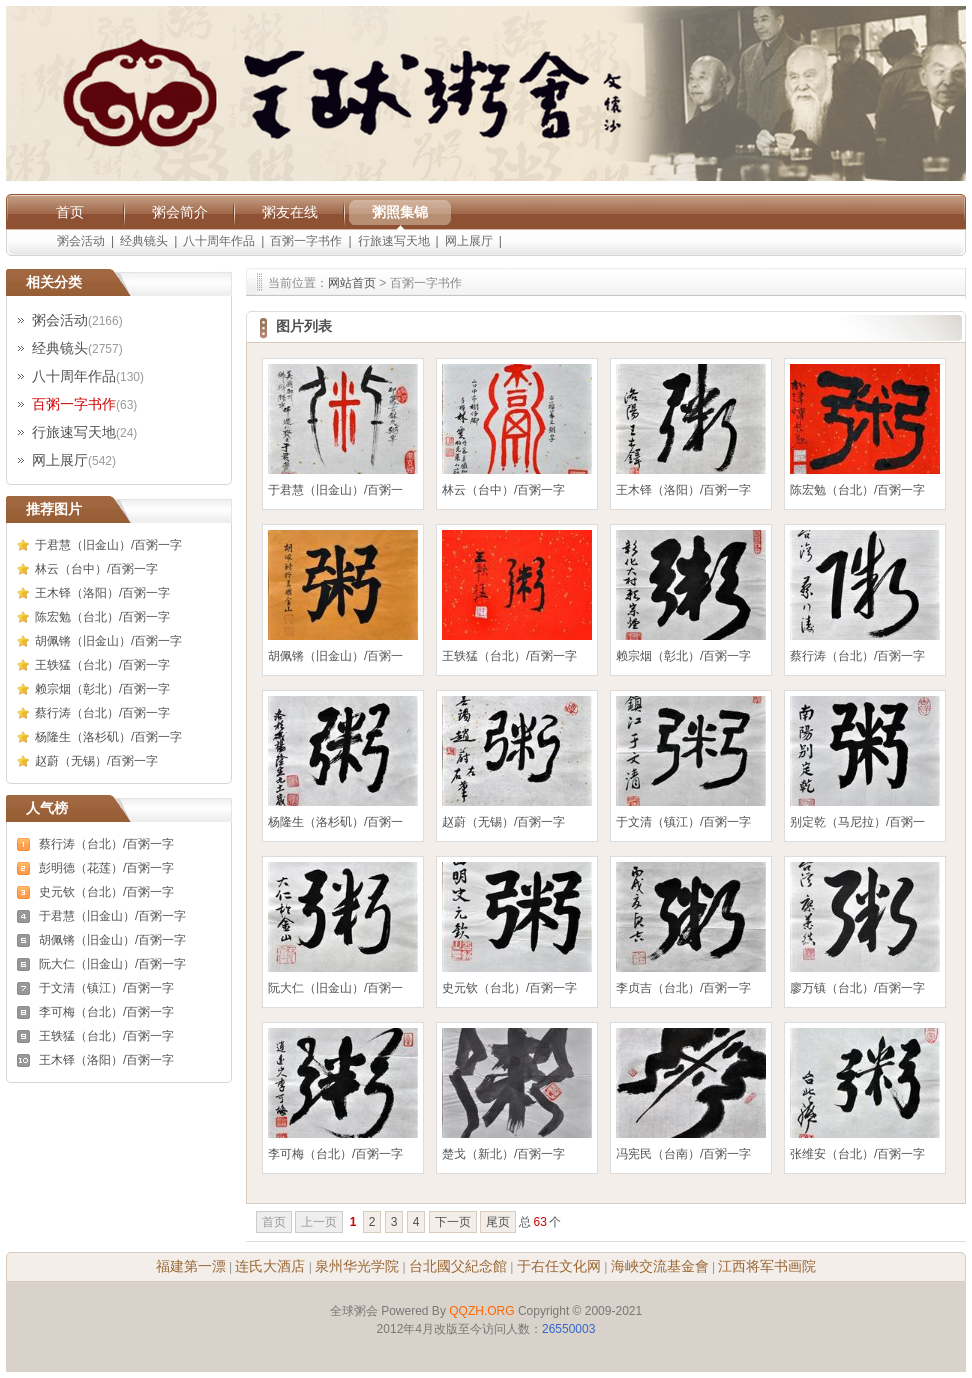 The width and height of the screenshot is (972, 1378). What do you see at coordinates (102, 689) in the screenshot?
I see `赖宗烟（彰北）/百粥一字` at bounding box center [102, 689].